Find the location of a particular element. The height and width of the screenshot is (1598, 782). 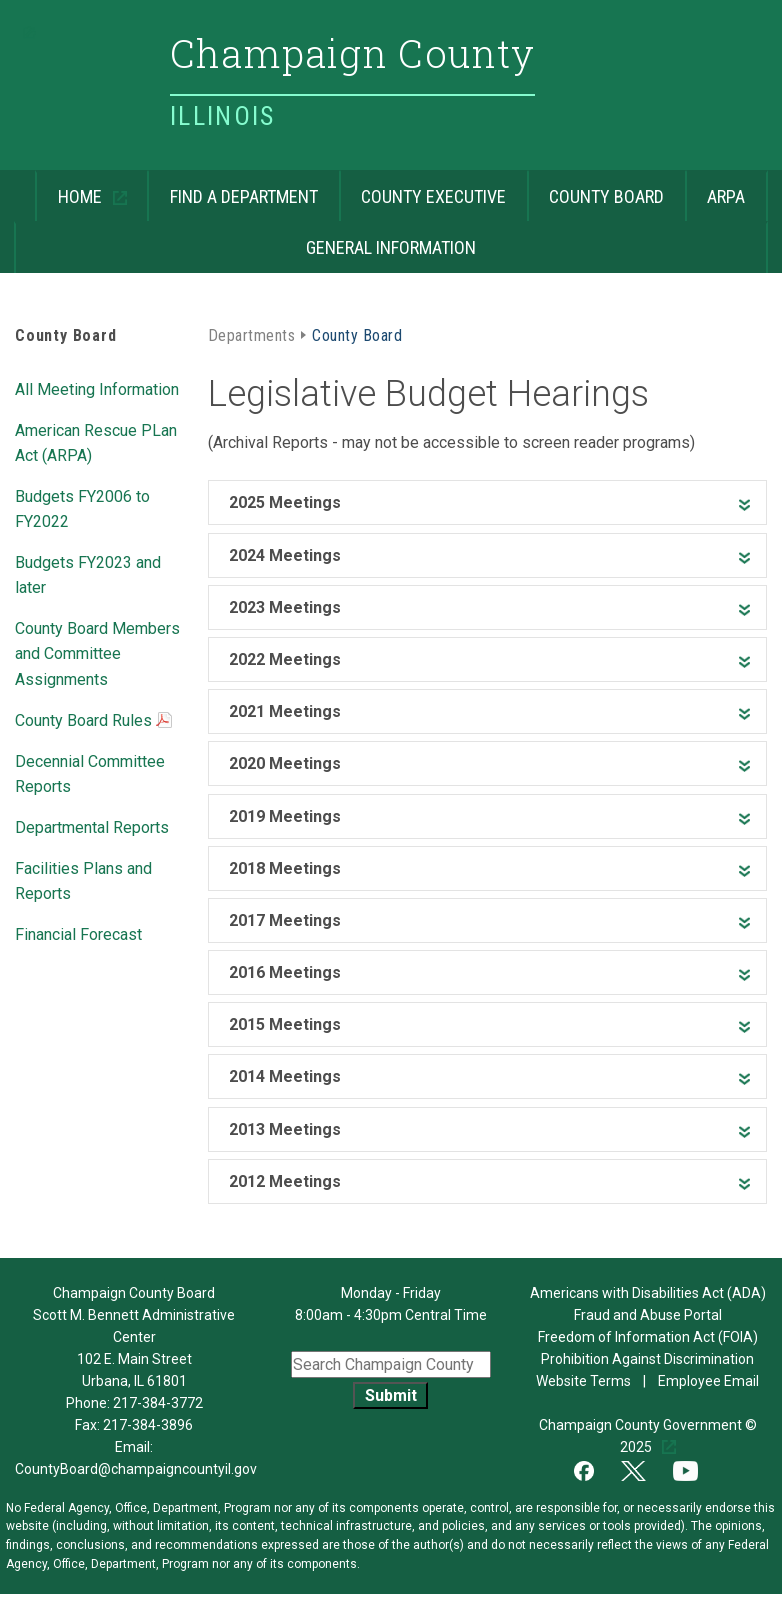

Find a Department is located at coordinates (232, 188).